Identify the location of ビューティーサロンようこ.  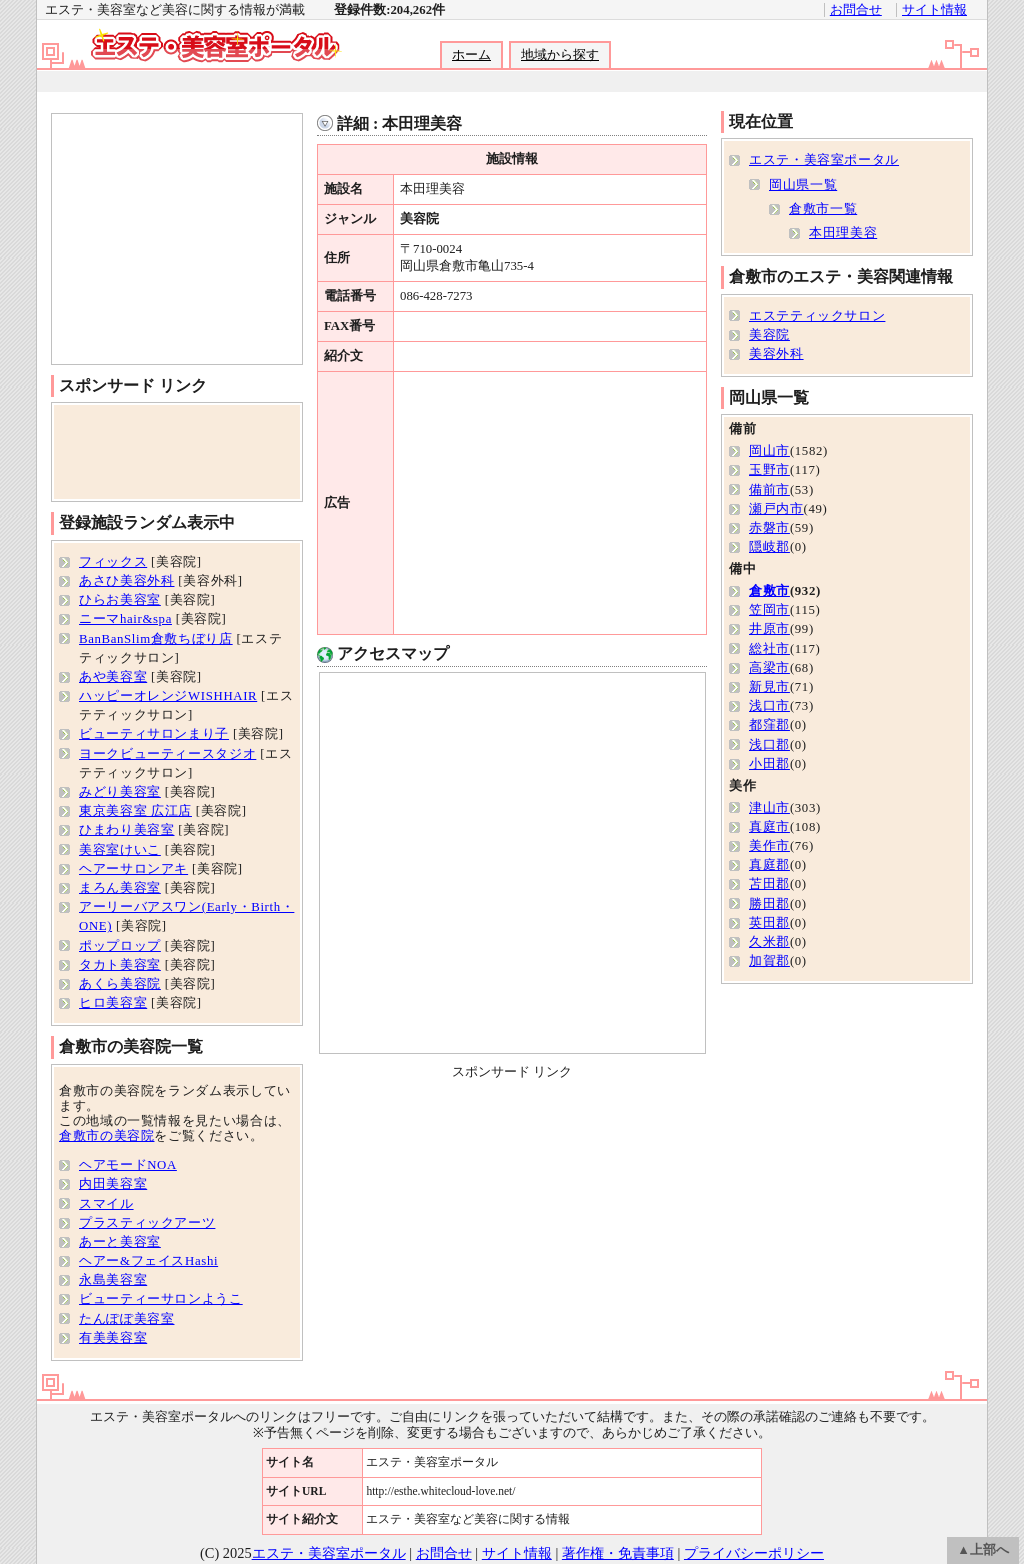
(161, 1299).